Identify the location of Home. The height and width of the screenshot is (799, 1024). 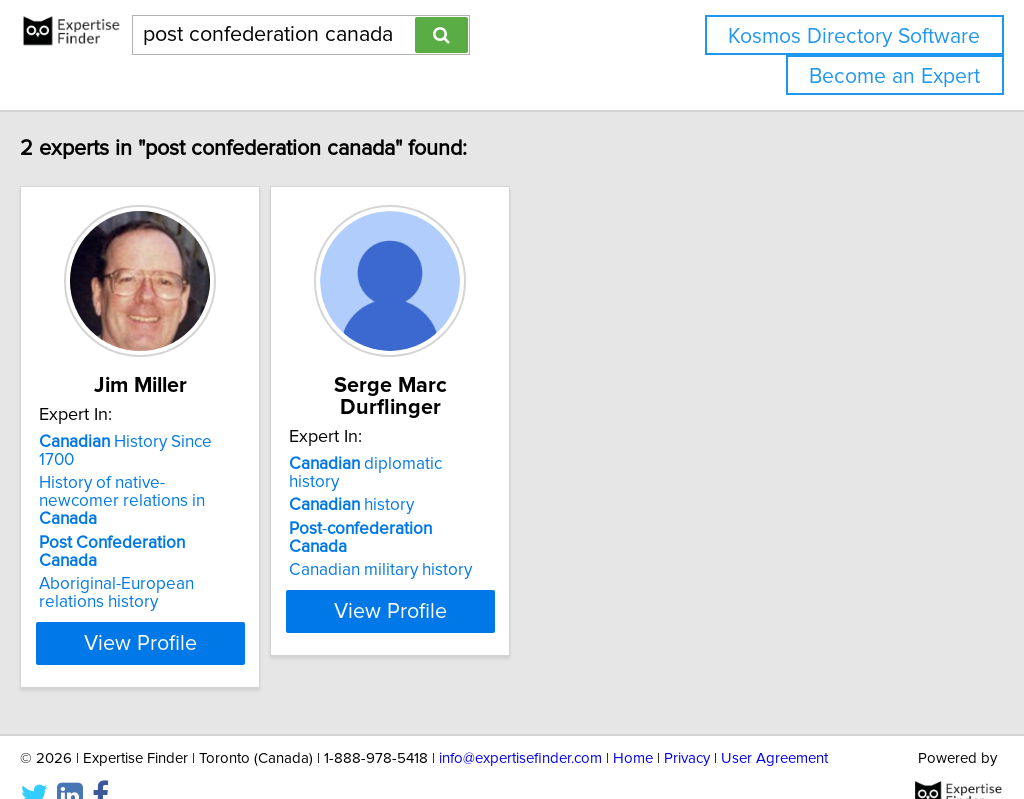
(633, 726).